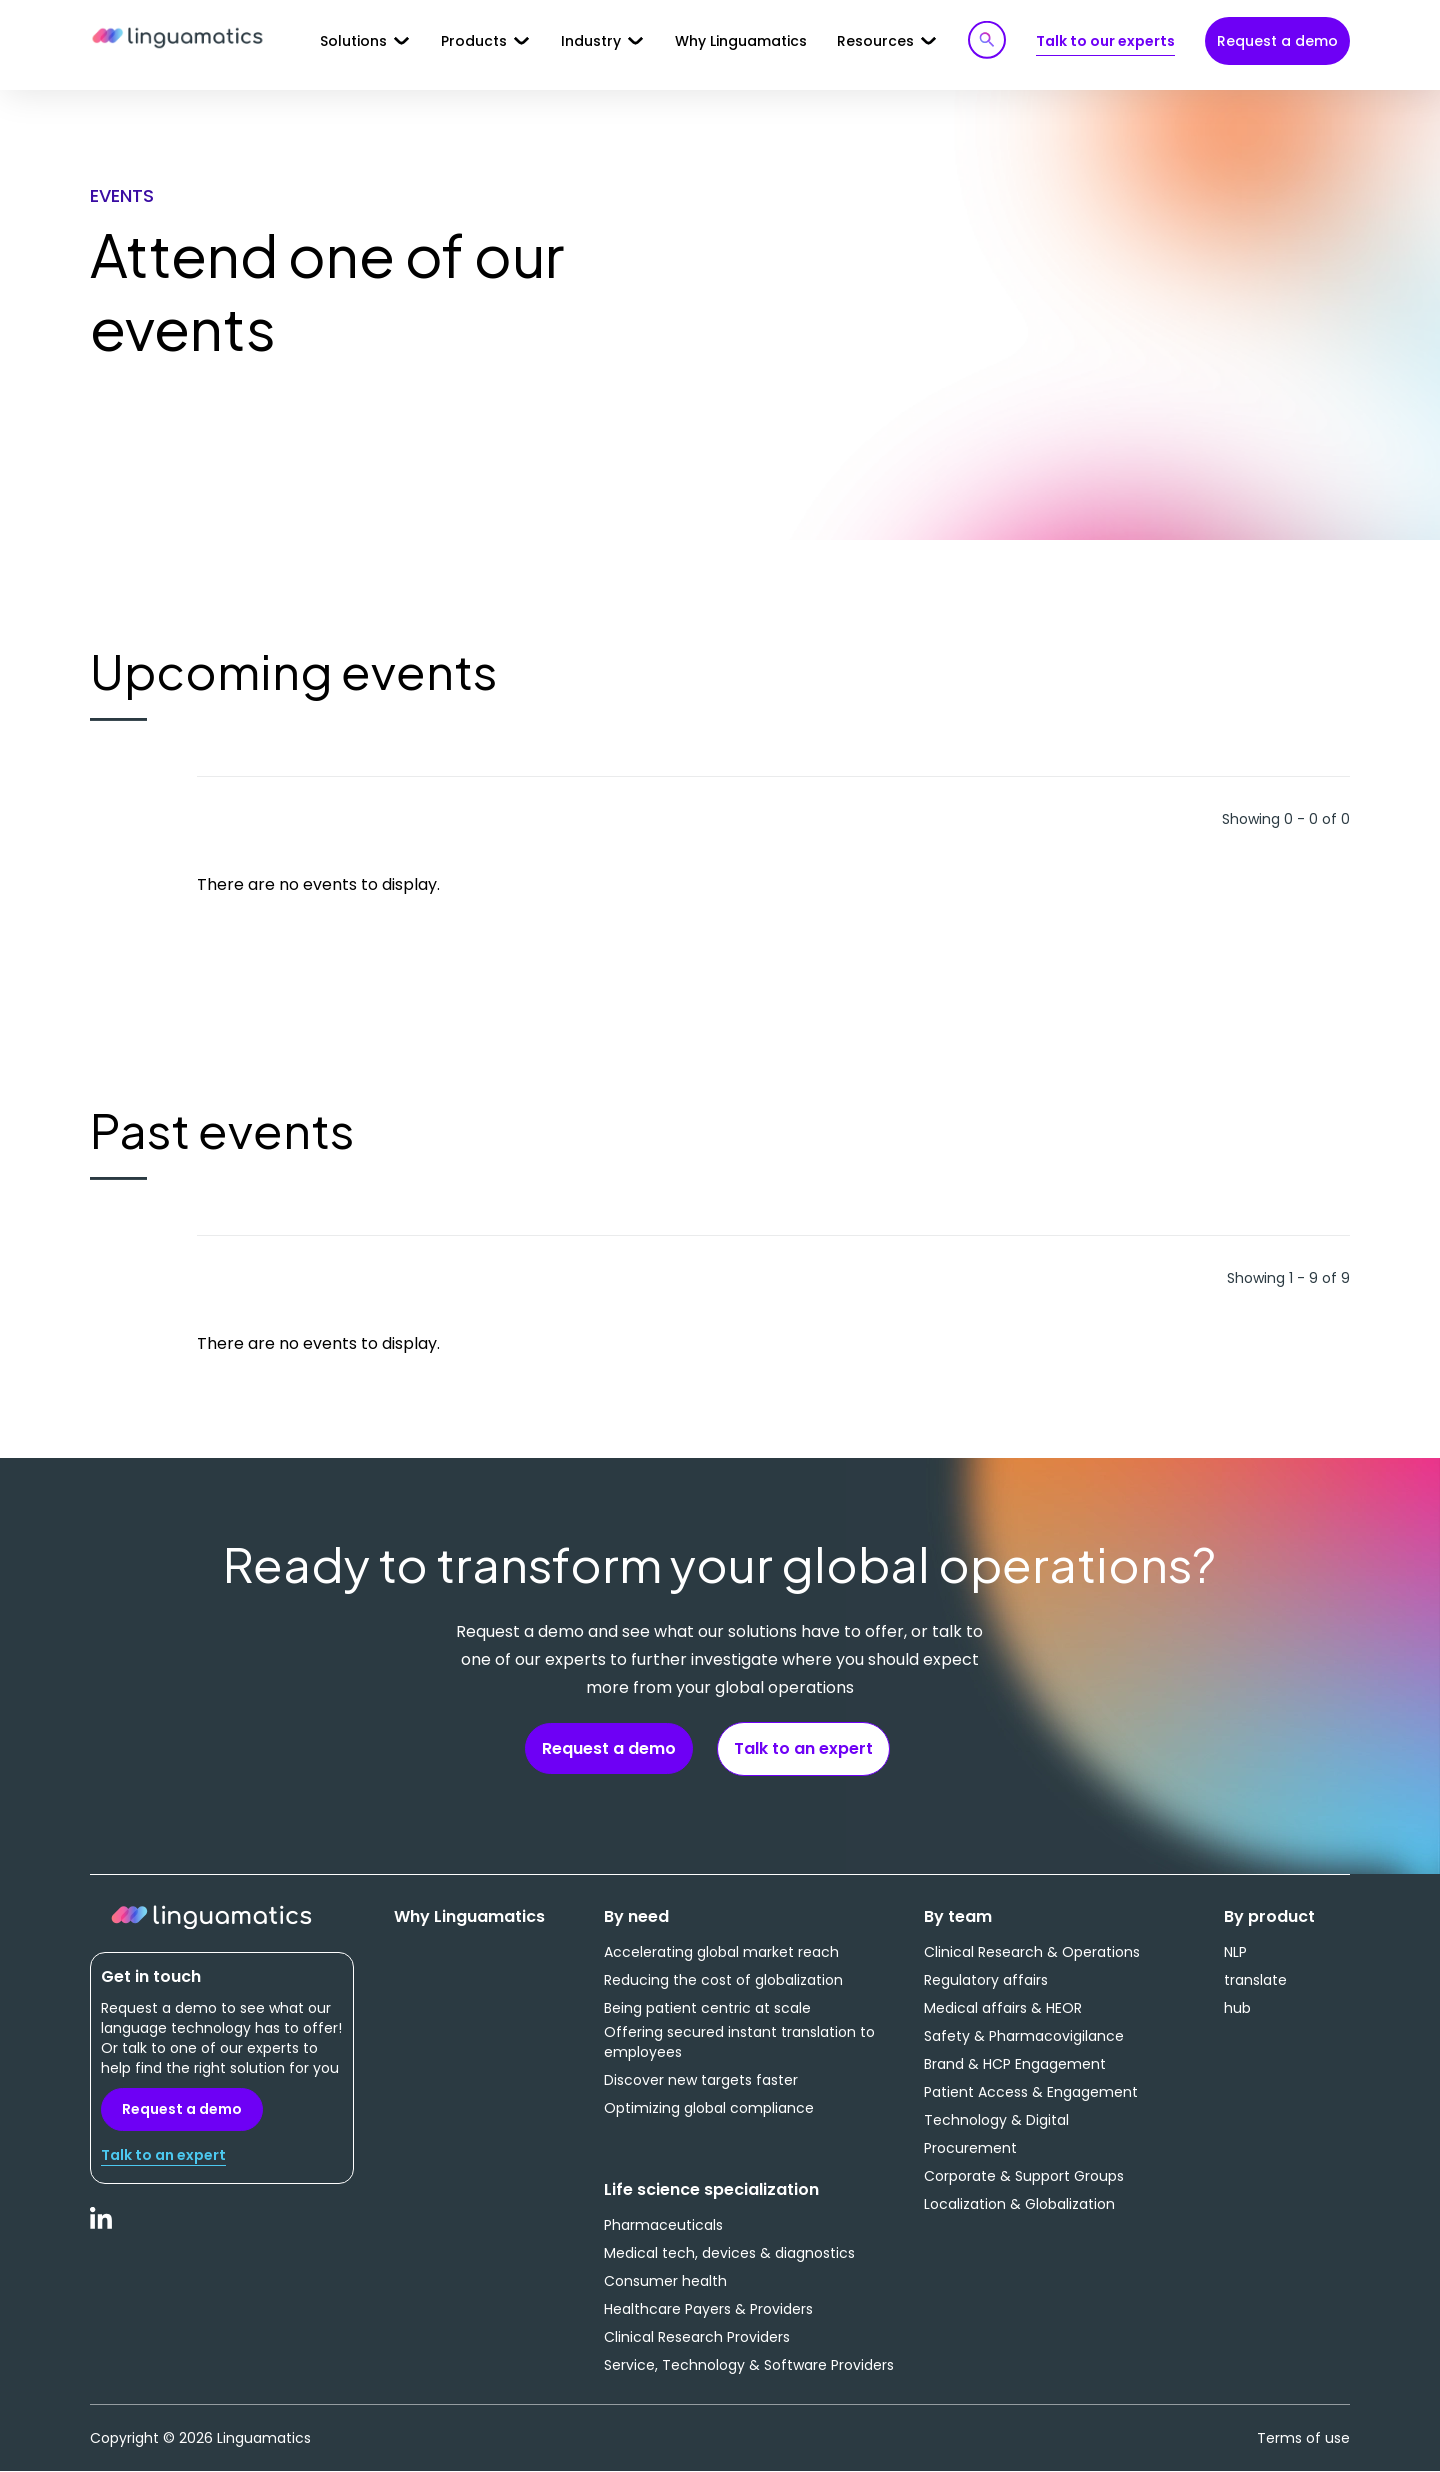 The width and height of the screenshot is (1440, 2472). I want to click on Offering secured instant translation to employees, so click(739, 2042).